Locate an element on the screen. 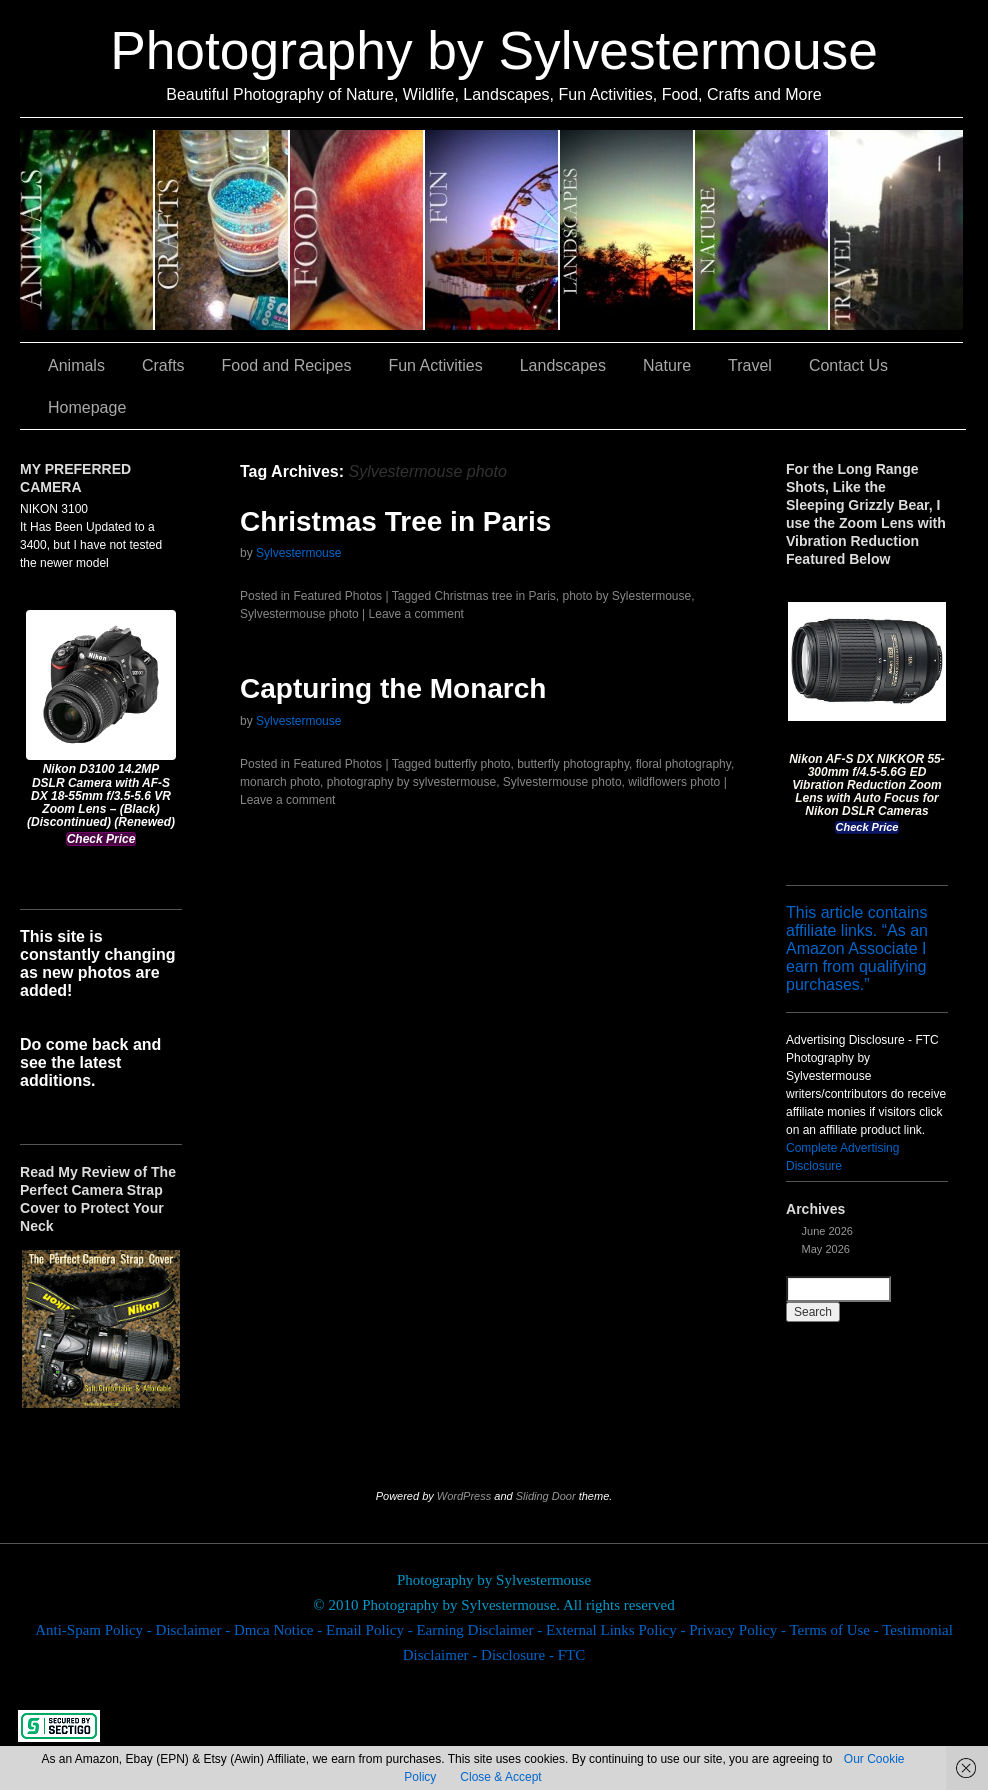 The width and height of the screenshot is (988, 1790). Privacy Policy - is located at coordinates (739, 1630).